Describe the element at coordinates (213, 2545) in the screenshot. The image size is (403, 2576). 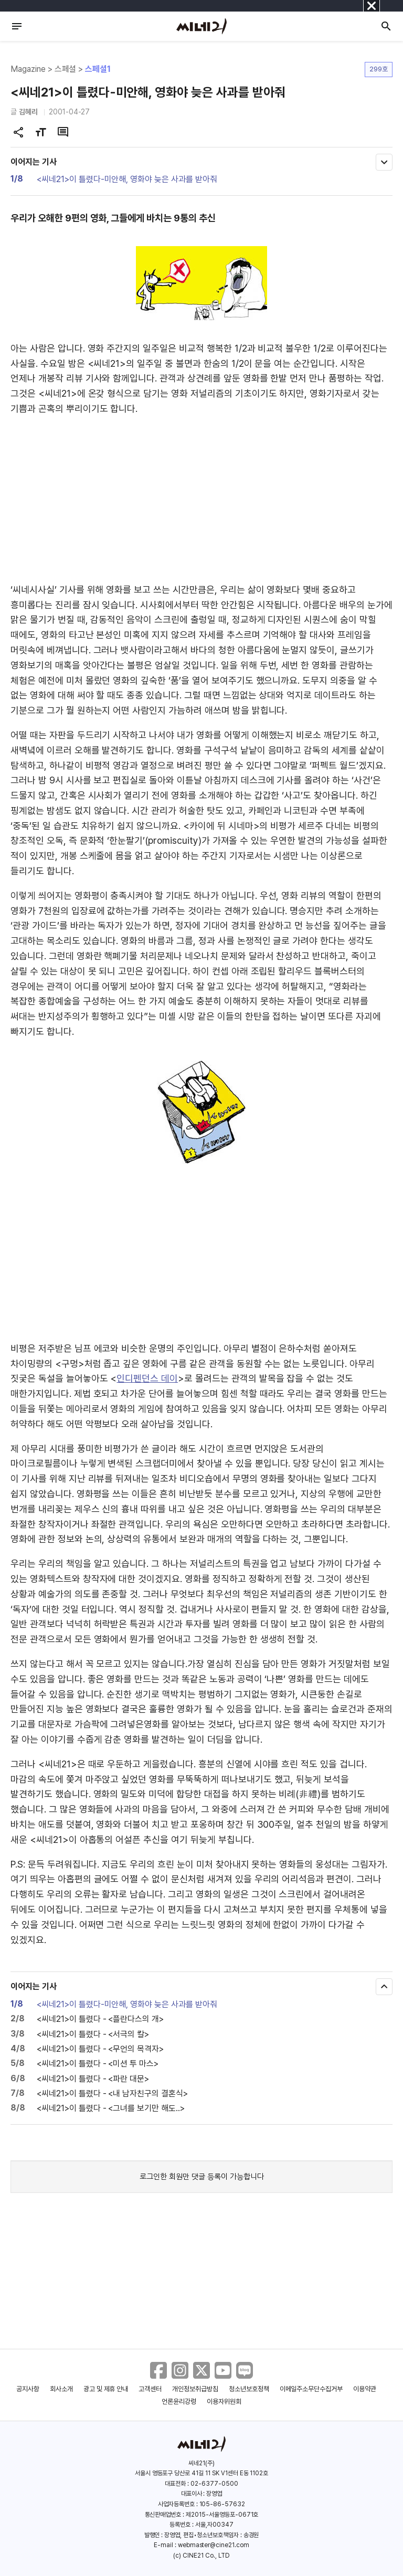
I see `webmaster@cine21.com` at that location.